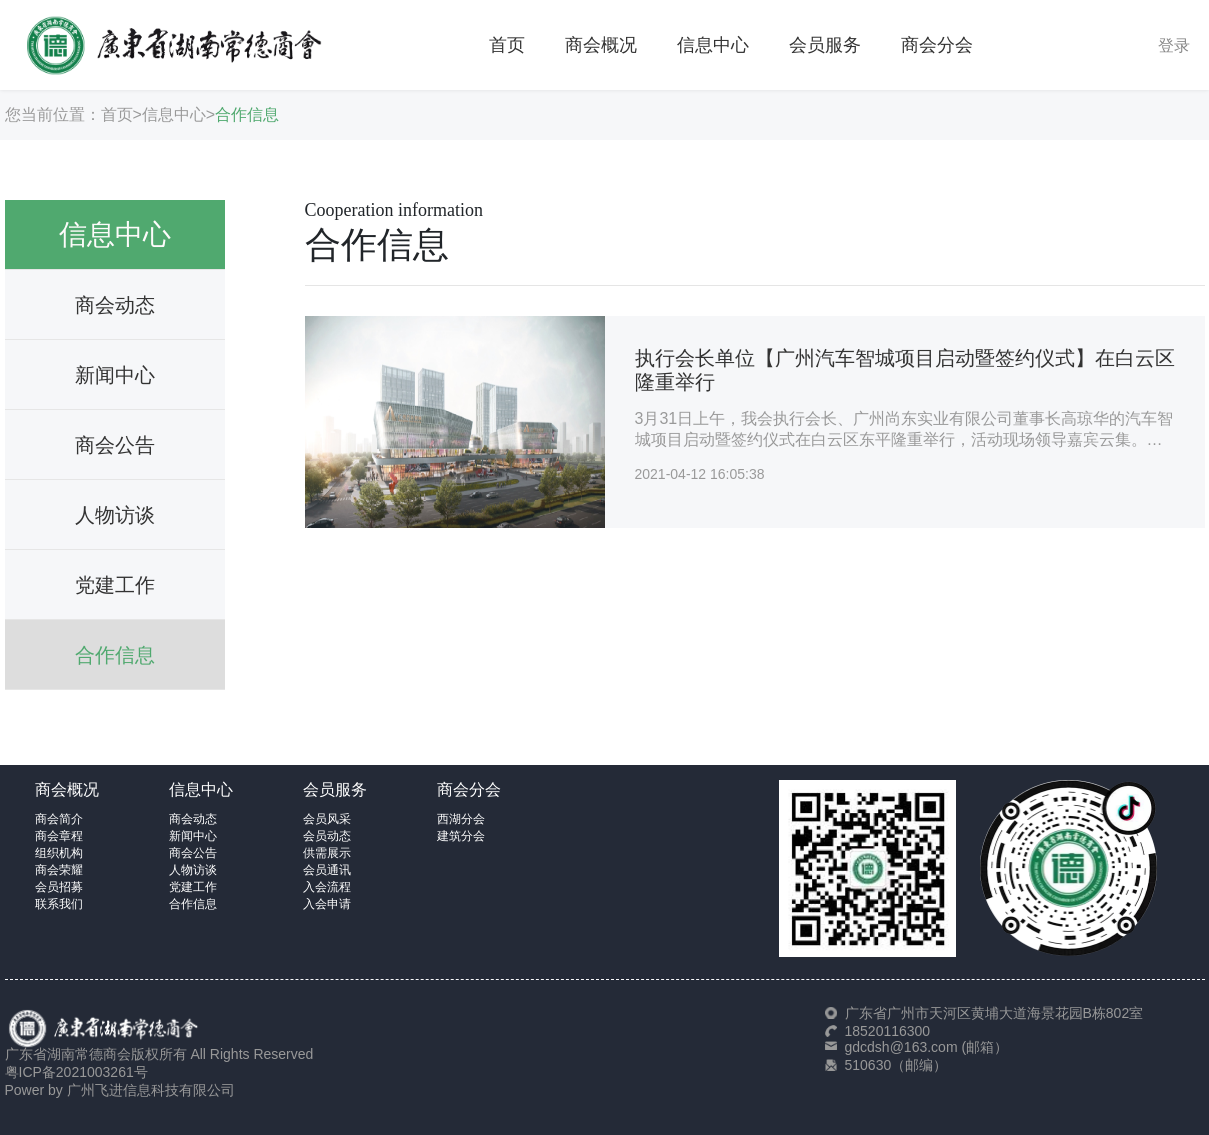  What do you see at coordinates (59, 887) in the screenshot?
I see `会员招募` at bounding box center [59, 887].